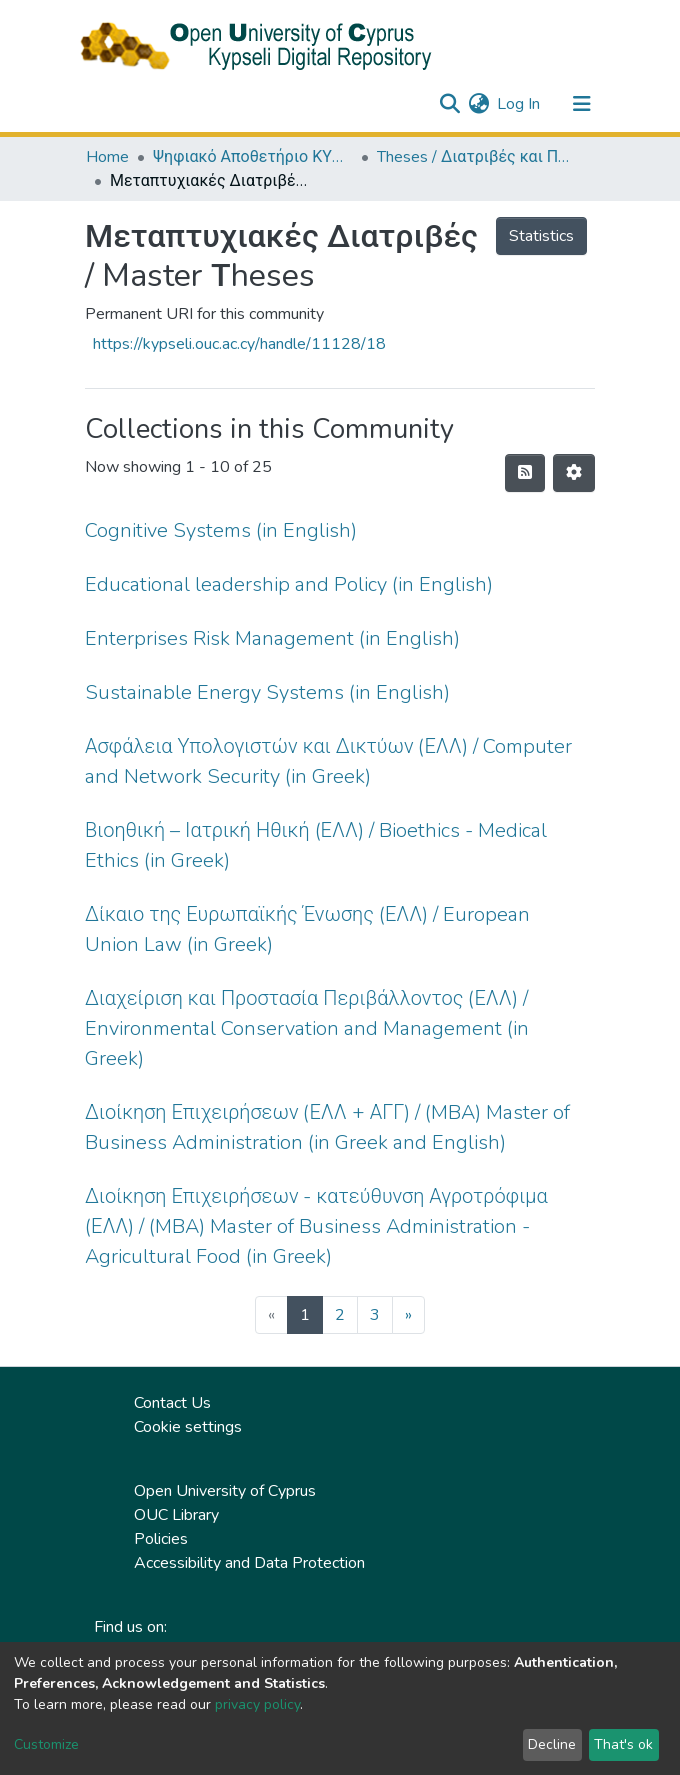  I want to click on https://kypseli.ouc.ac.cy/handle/11128/18, so click(239, 344).